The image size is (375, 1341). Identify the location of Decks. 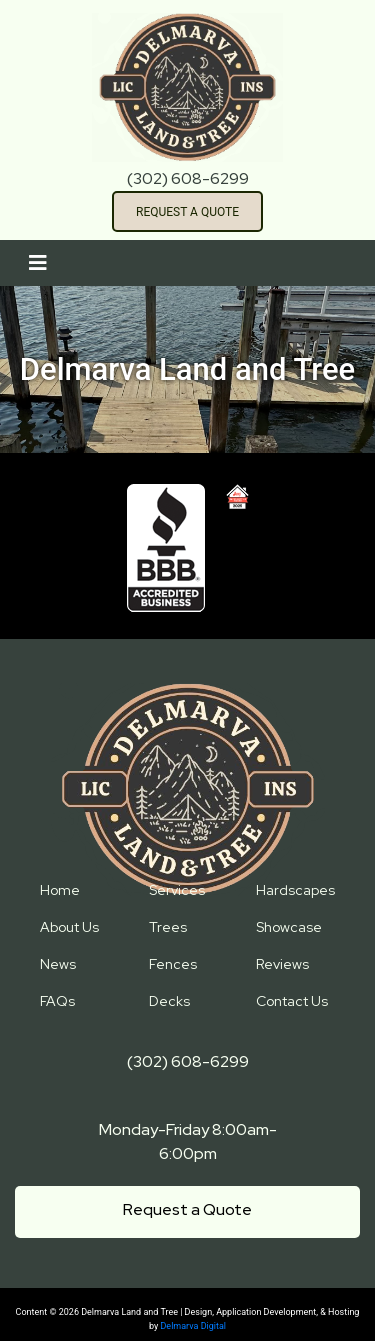
(169, 1001).